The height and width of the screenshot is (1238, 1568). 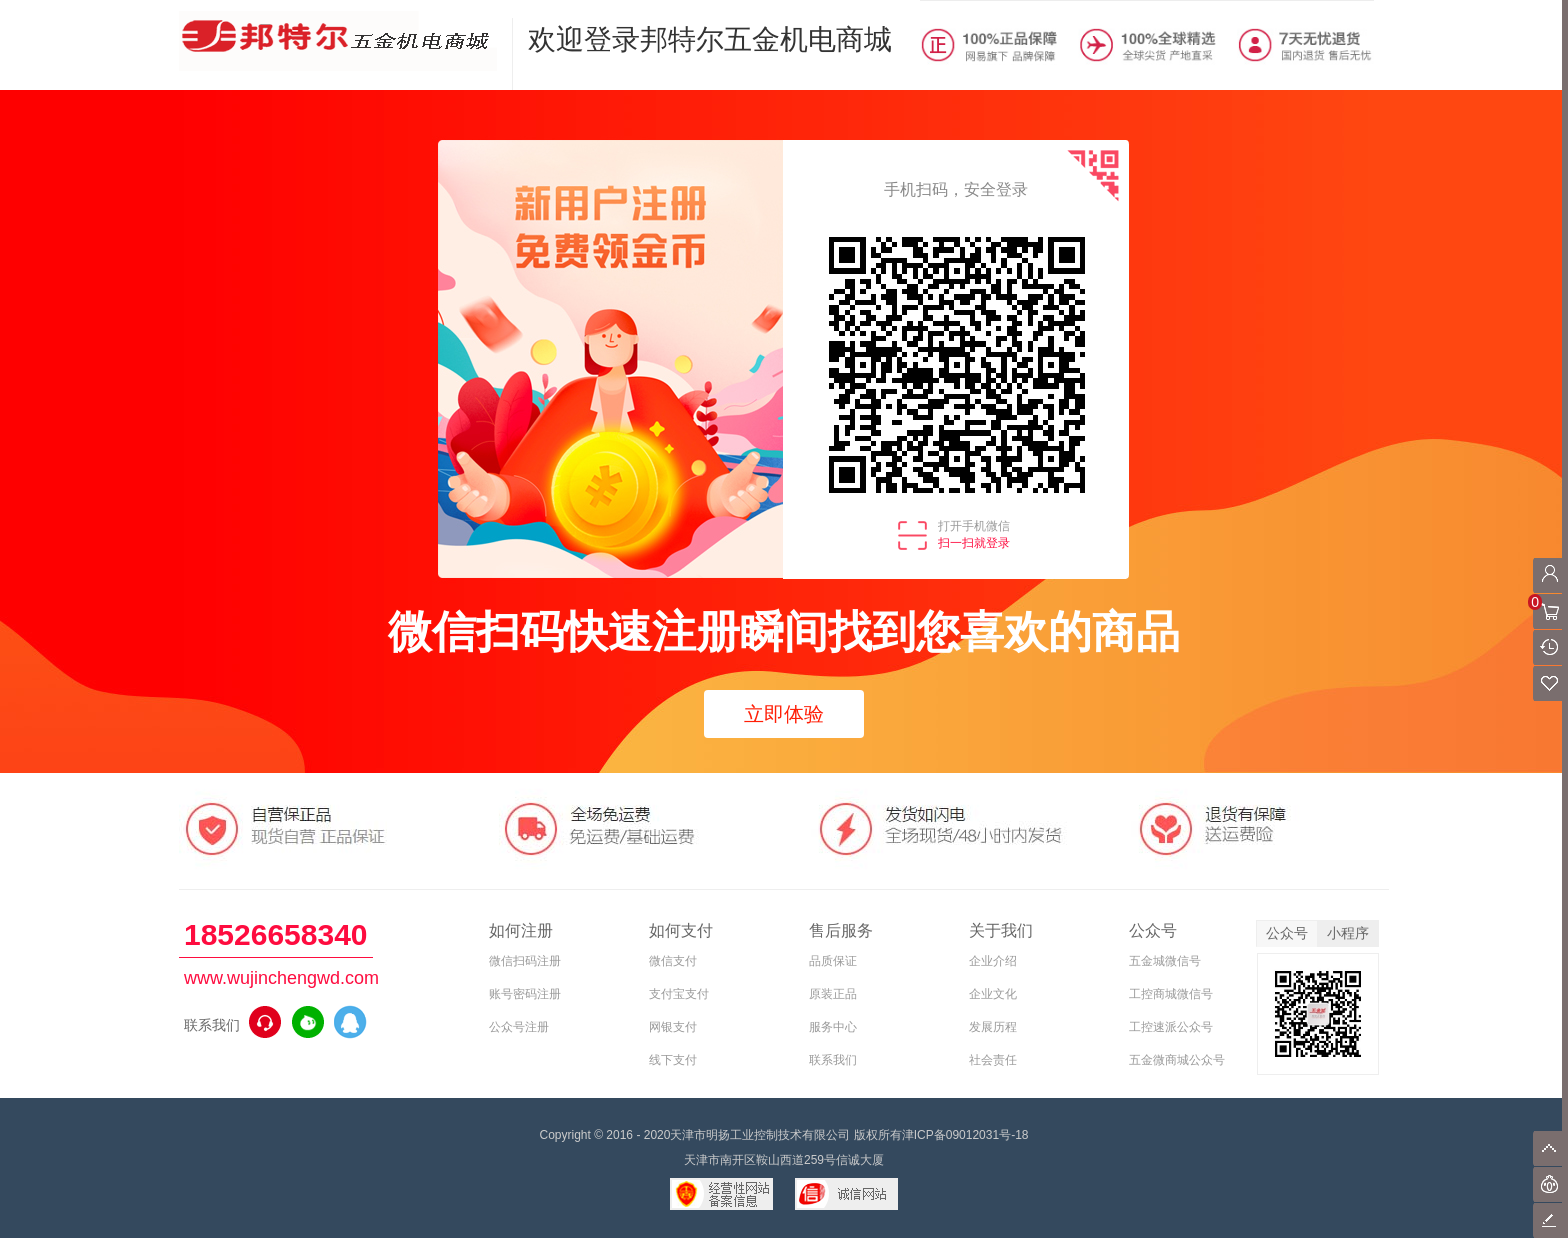 I want to click on 服务中心, so click(x=833, y=1027).